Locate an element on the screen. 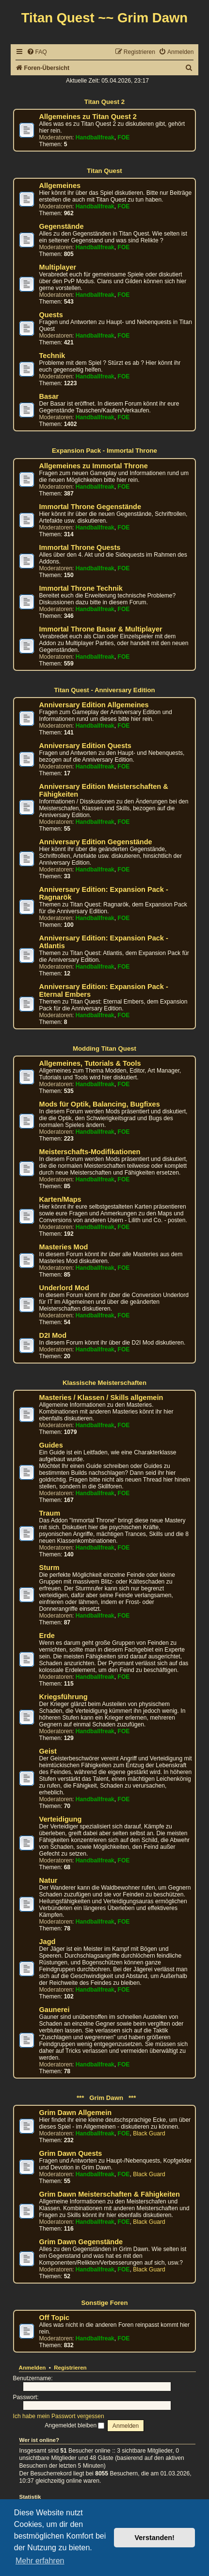 The width and height of the screenshot is (209, 2576). Expansion Pack - Immortal Throne is located at coordinates (104, 450).